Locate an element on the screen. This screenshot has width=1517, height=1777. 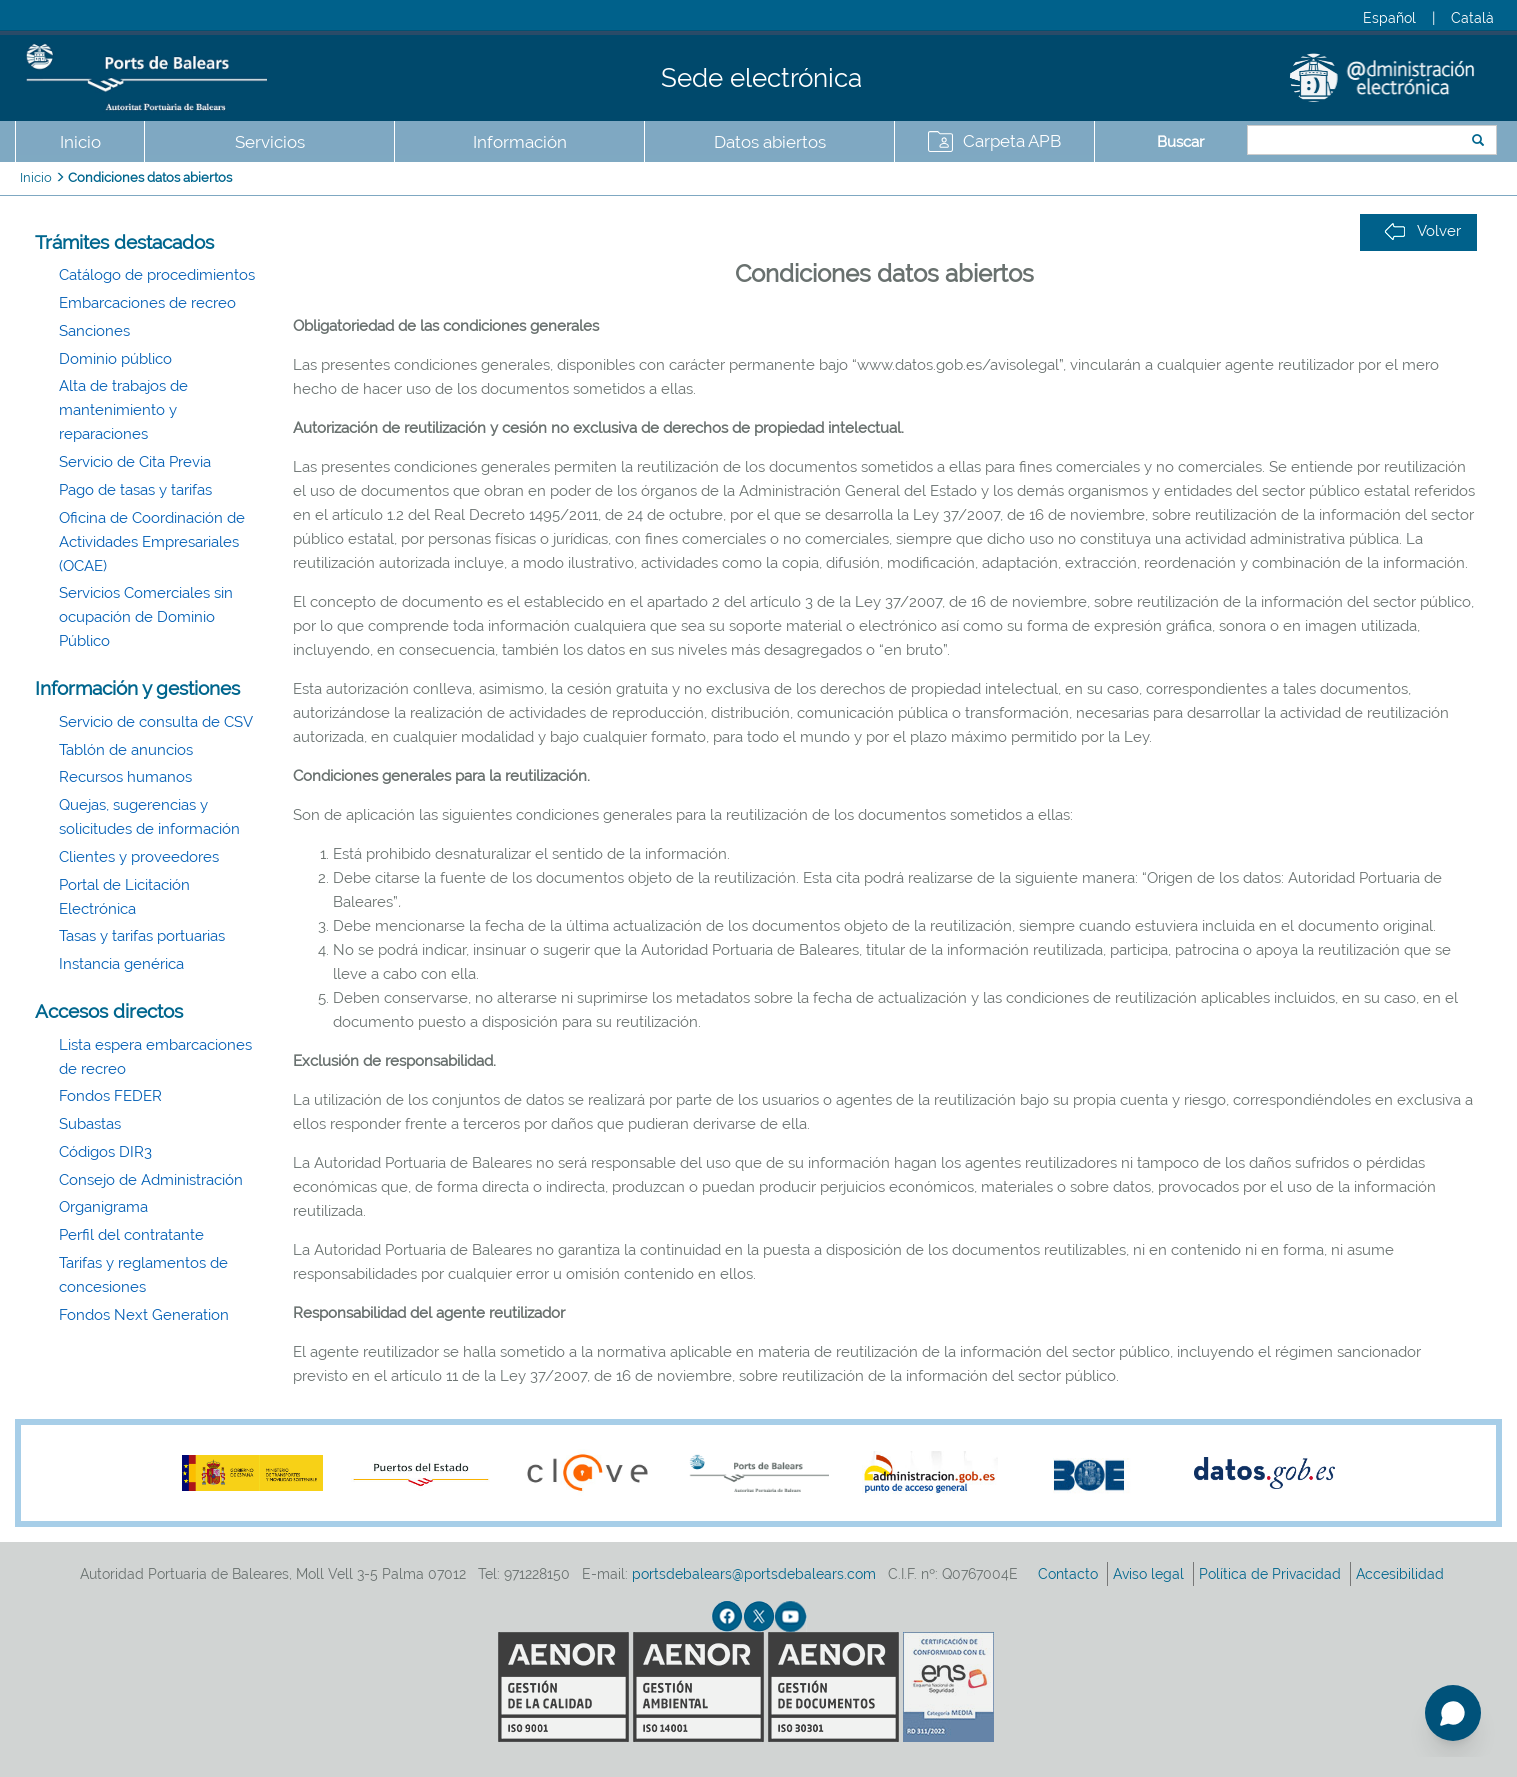
Oficina de Coordinación de Actividades Empresariales (OCAE) is located at coordinates (152, 542).